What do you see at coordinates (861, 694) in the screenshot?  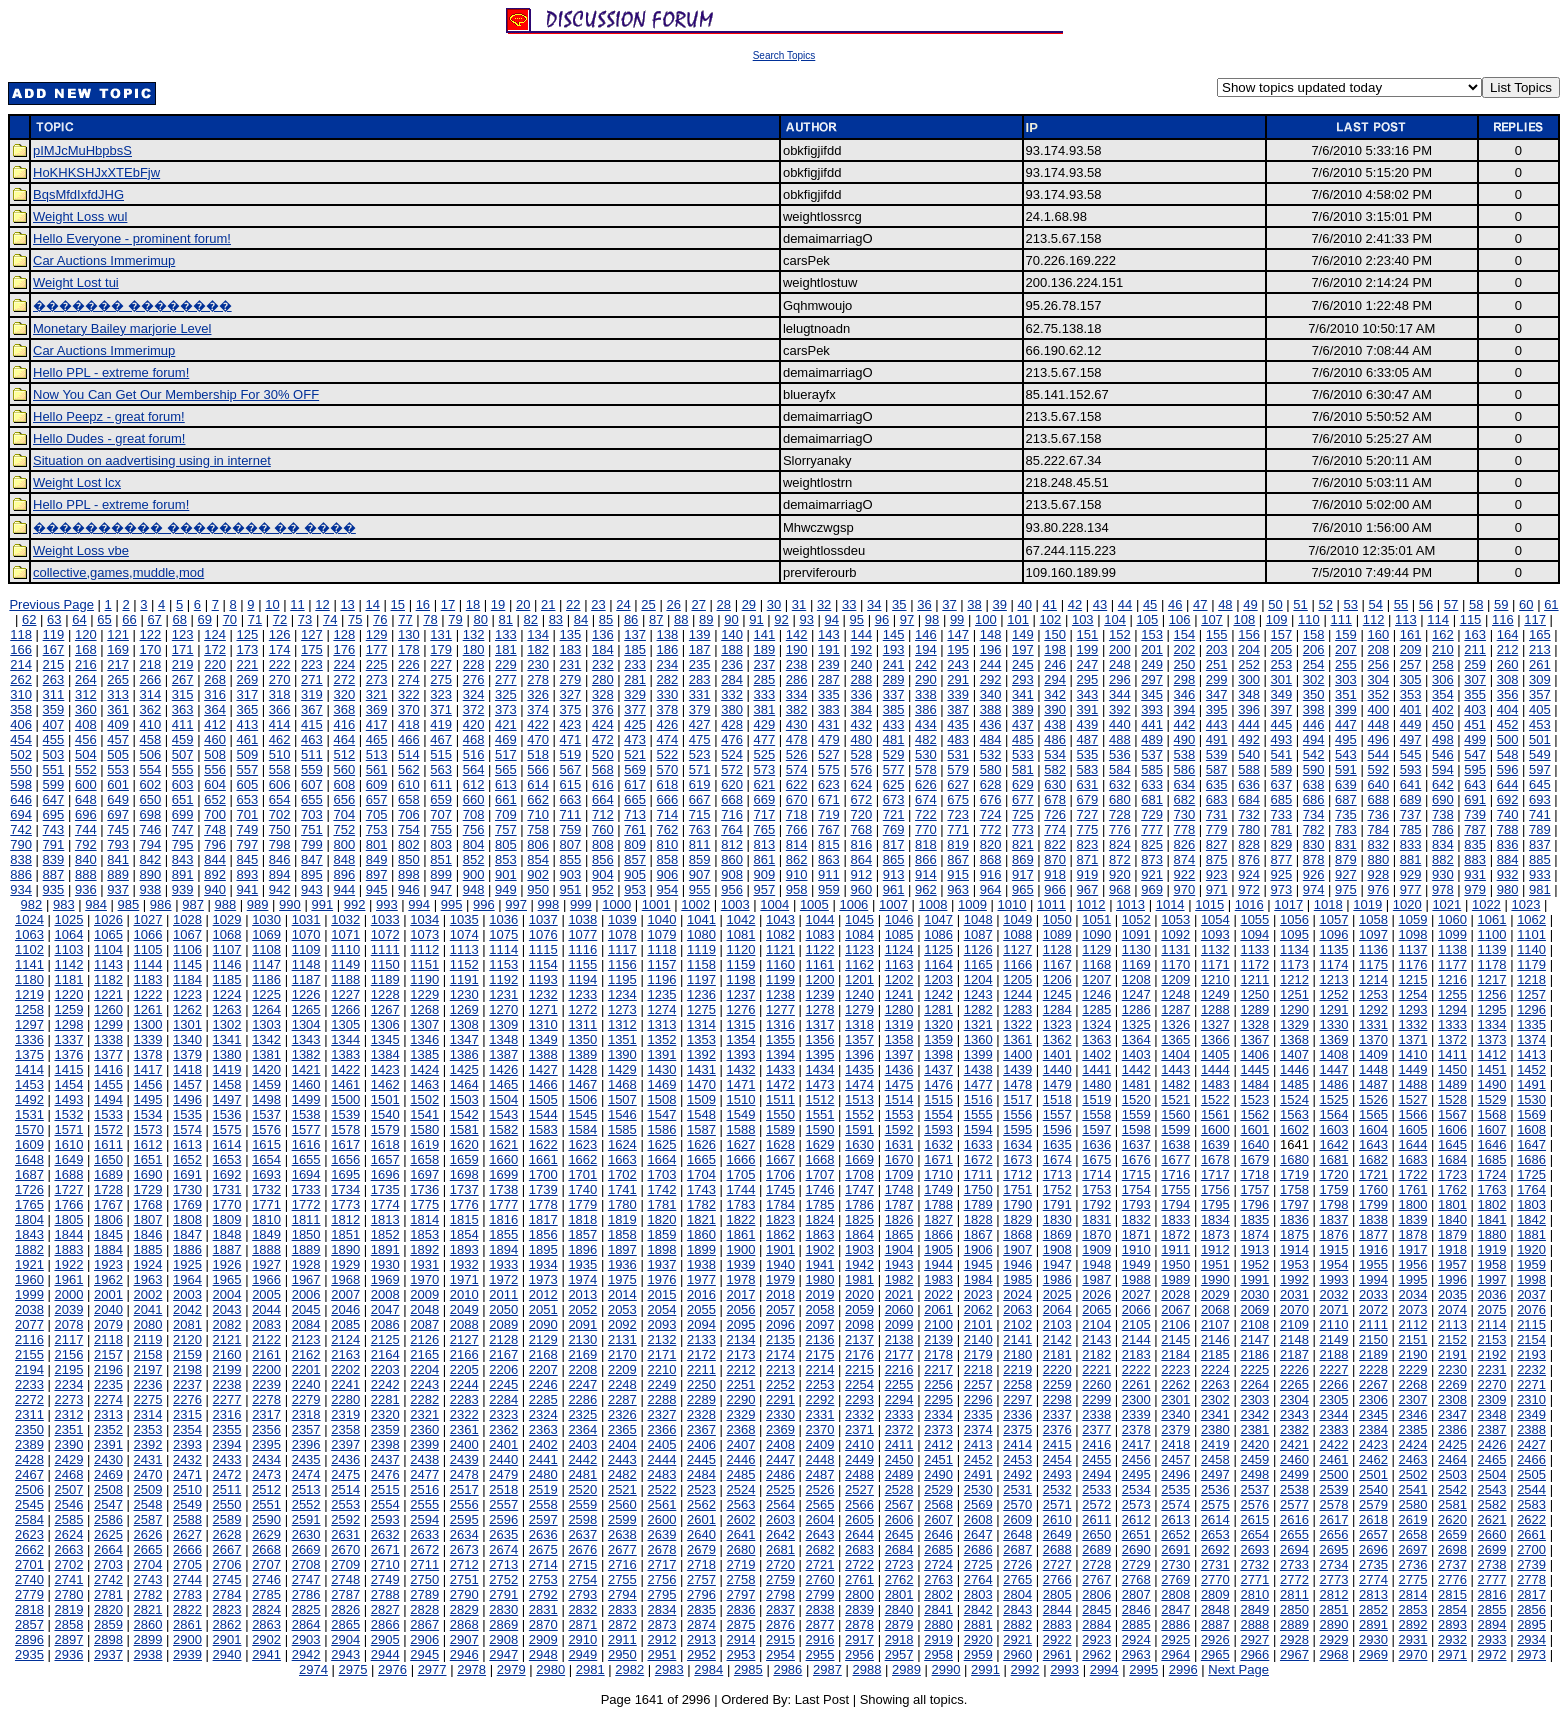 I see `336` at bounding box center [861, 694].